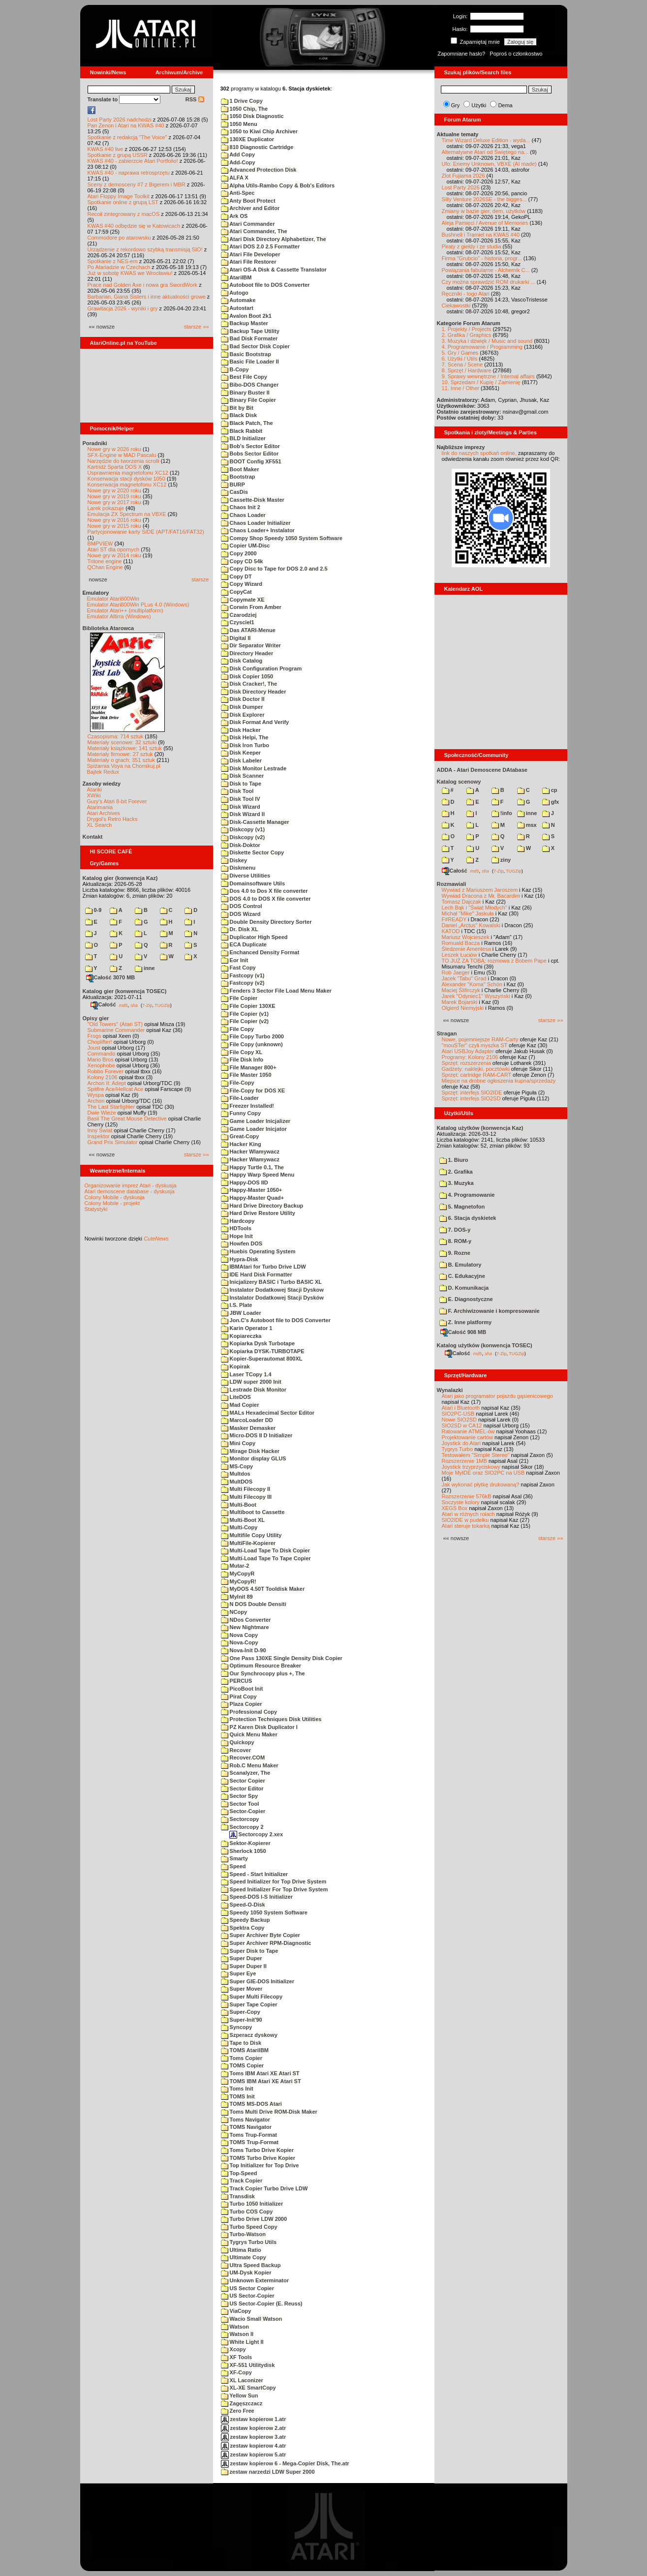 The image size is (647, 2576). What do you see at coordinates (256, 1121) in the screenshot?
I see `Game Loader Inicjalizer` at bounding box center [256, 1121].